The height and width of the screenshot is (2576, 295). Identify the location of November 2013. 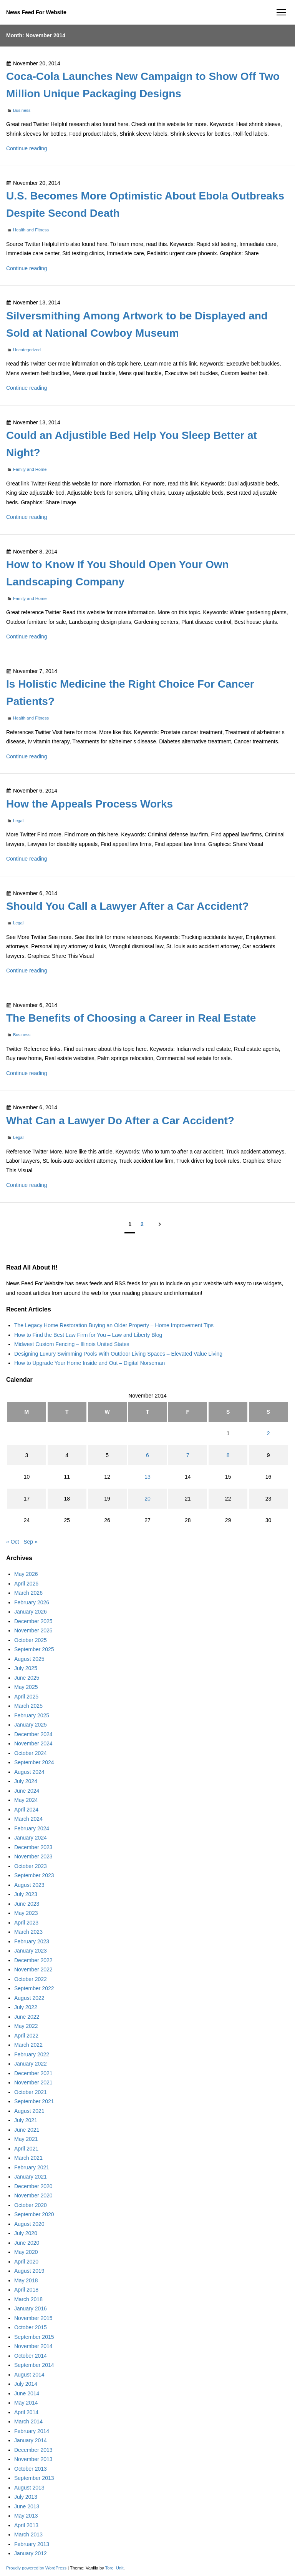
(33, 2459).